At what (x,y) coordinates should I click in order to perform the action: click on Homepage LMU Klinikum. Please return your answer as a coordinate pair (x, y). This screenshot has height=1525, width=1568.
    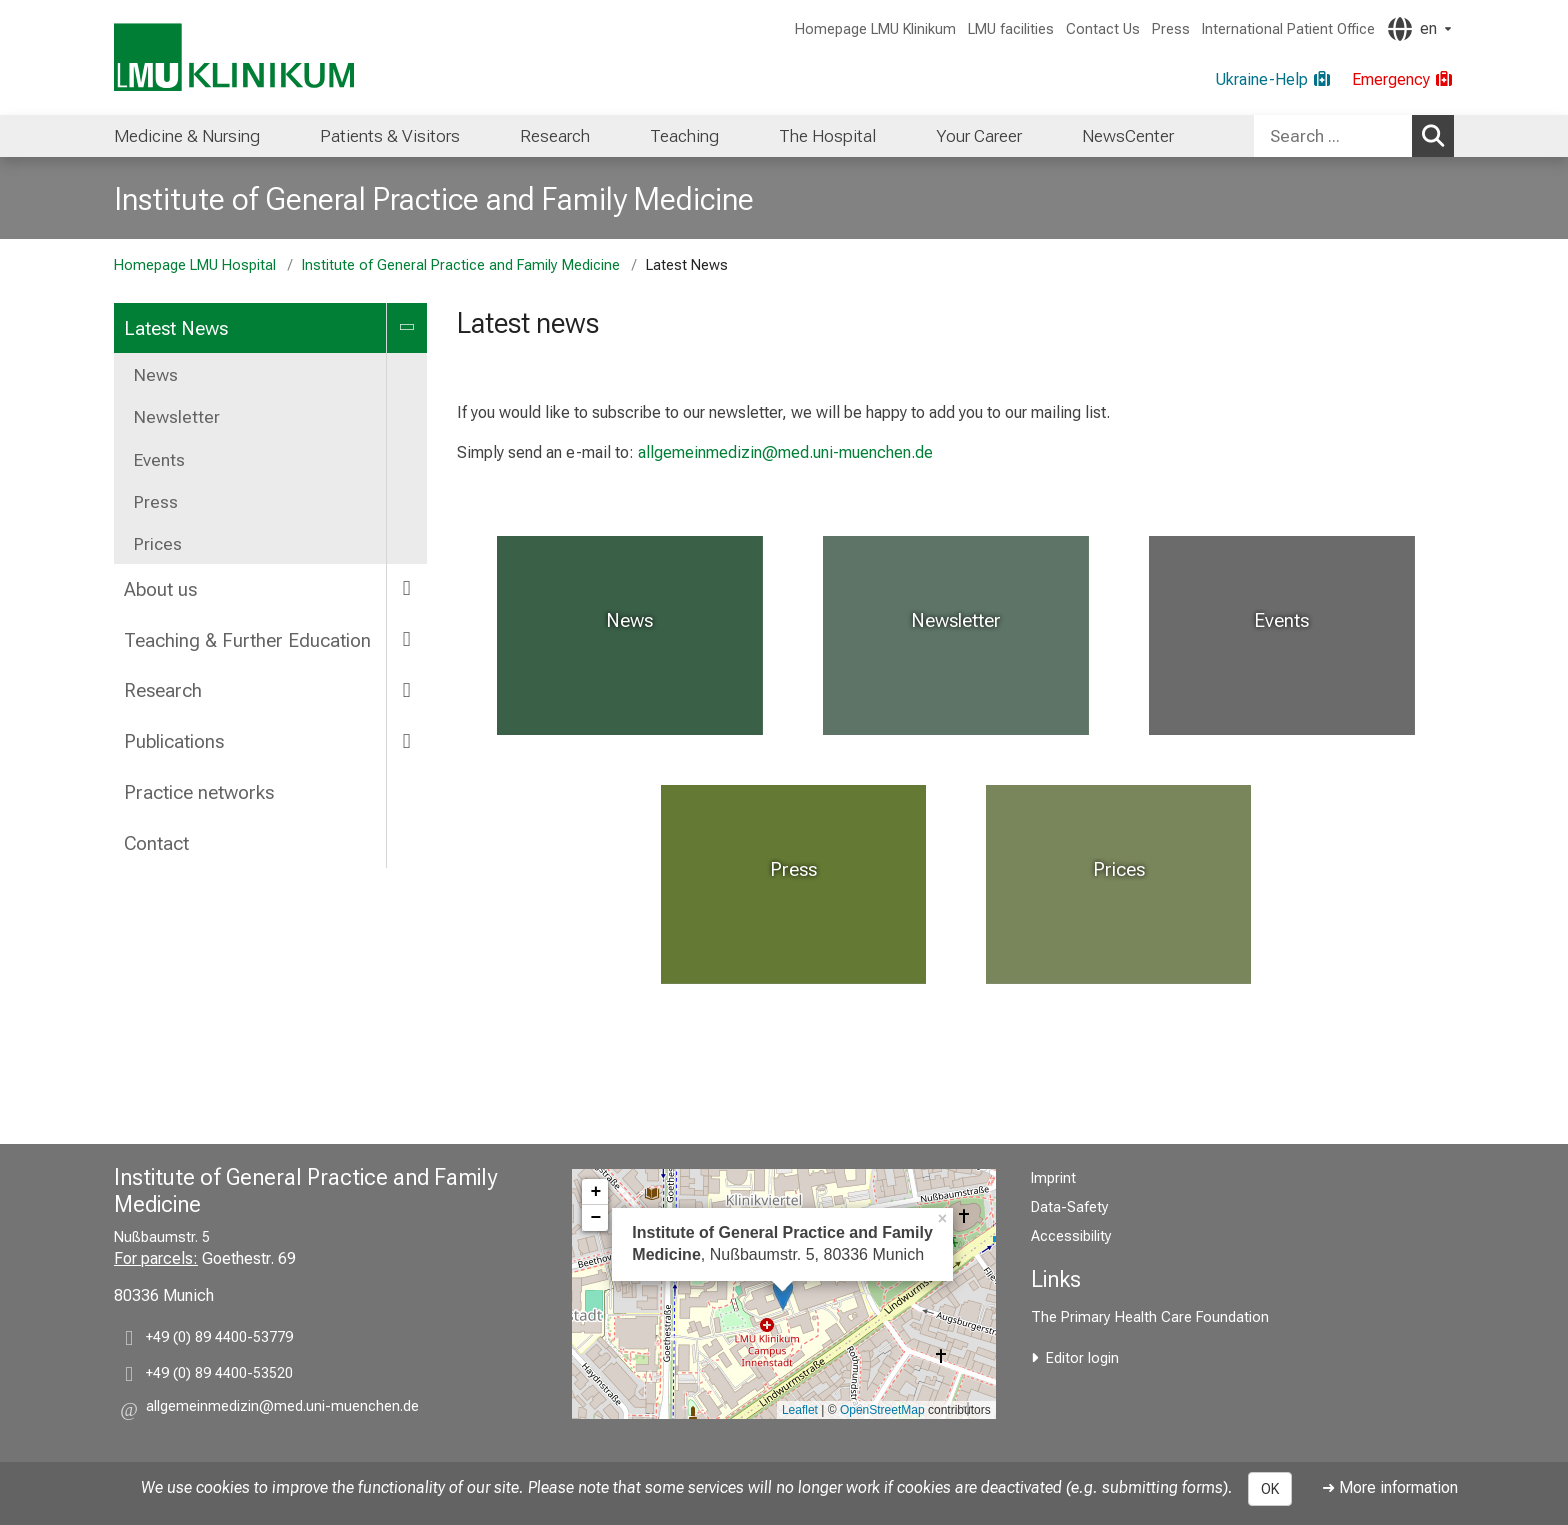
    Looking at the image, I should click on (875, 29).